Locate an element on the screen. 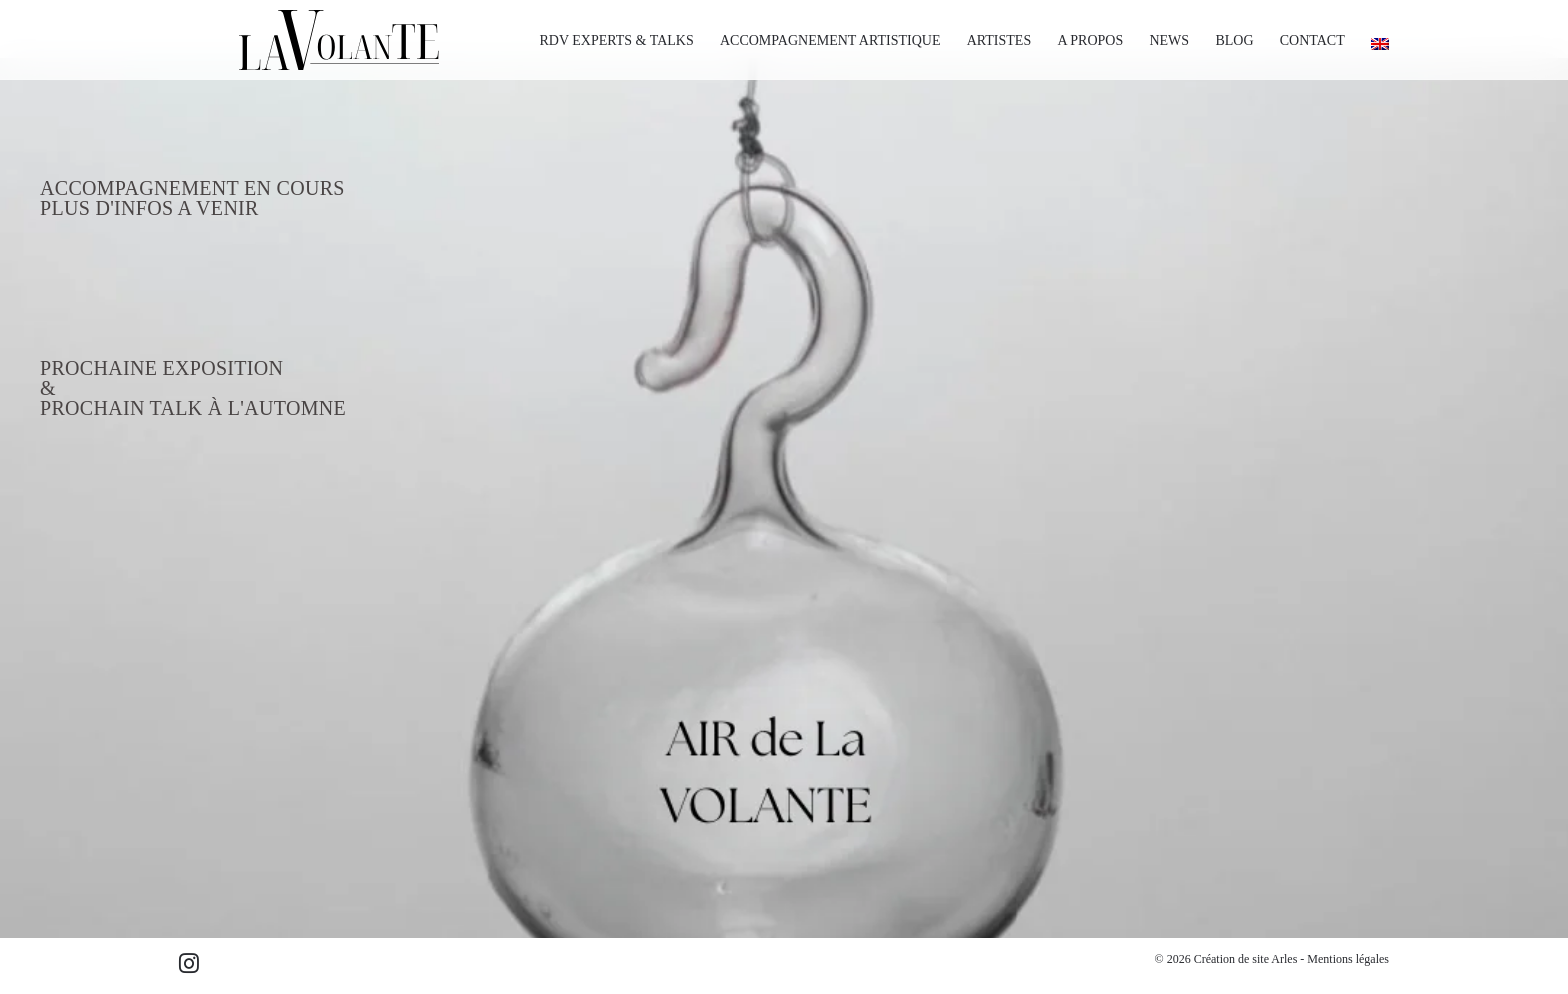  ARTISTES is located at coordinates (999, 40).